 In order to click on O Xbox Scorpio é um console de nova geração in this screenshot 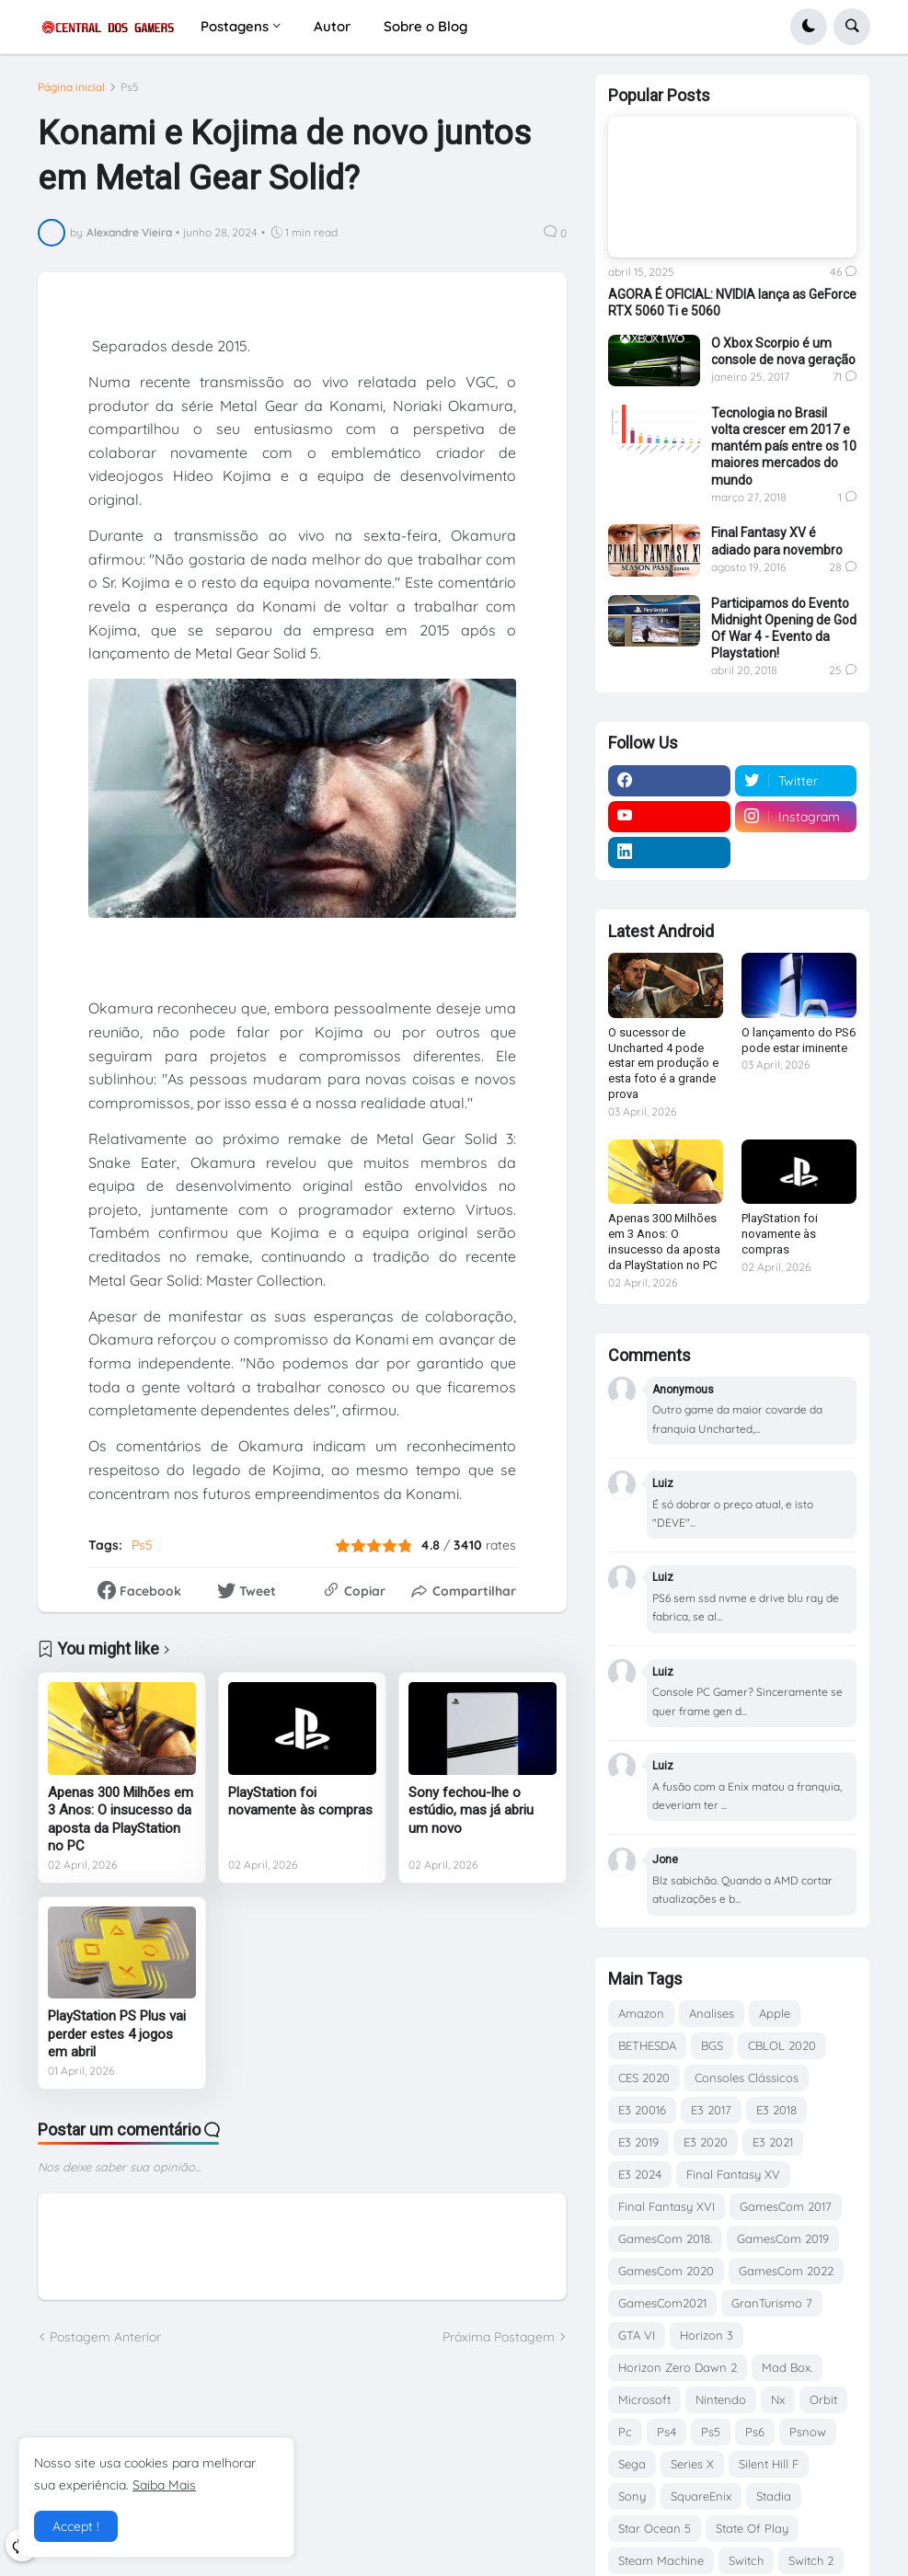, I will do `click(783, 351)`.